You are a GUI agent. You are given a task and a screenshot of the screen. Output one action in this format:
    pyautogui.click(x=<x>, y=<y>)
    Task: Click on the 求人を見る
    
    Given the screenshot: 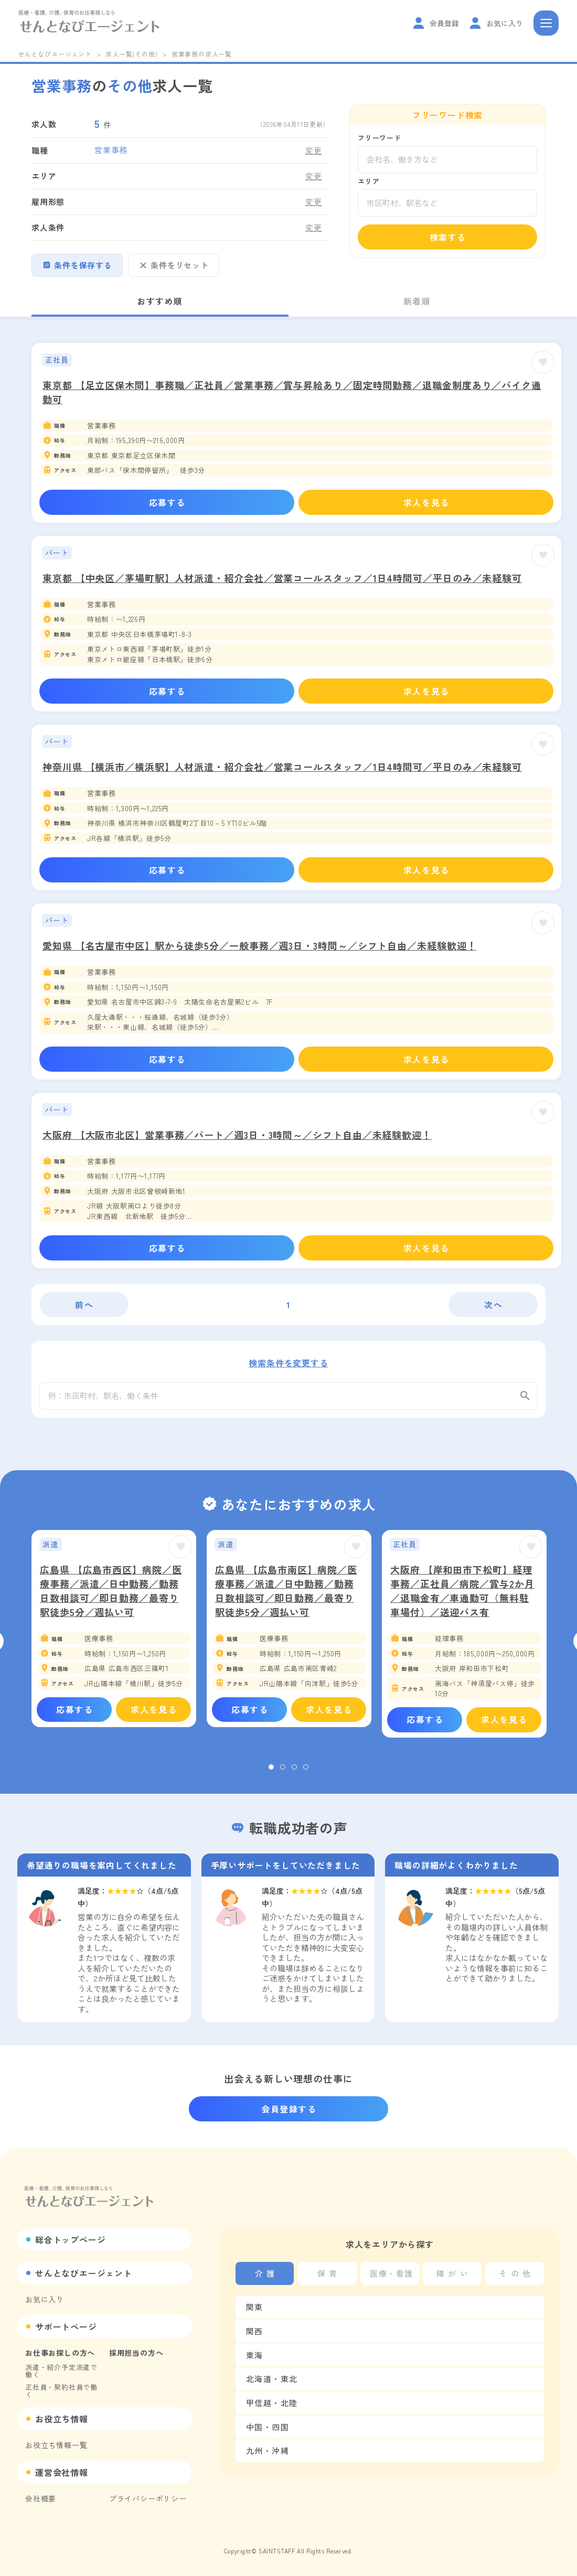 What is the action you would take?
    pyautogui.click(x=426, y=502)
    